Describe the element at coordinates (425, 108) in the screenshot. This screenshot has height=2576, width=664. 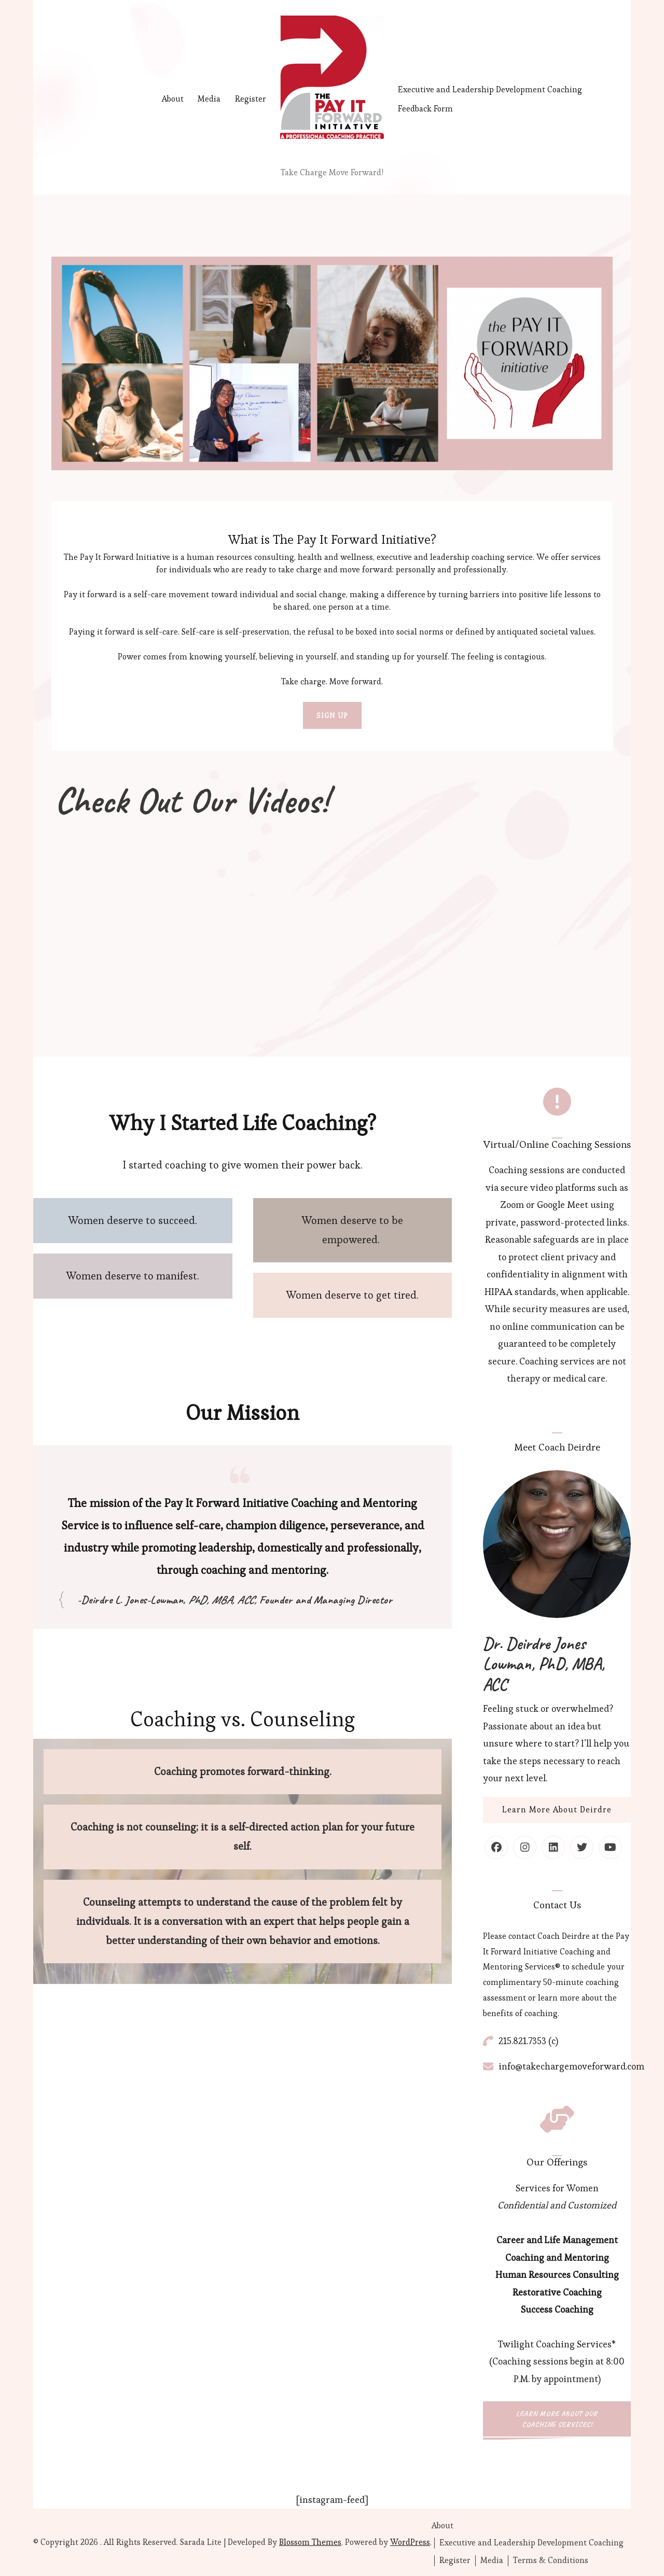
I see `Feedback Form` at that location.